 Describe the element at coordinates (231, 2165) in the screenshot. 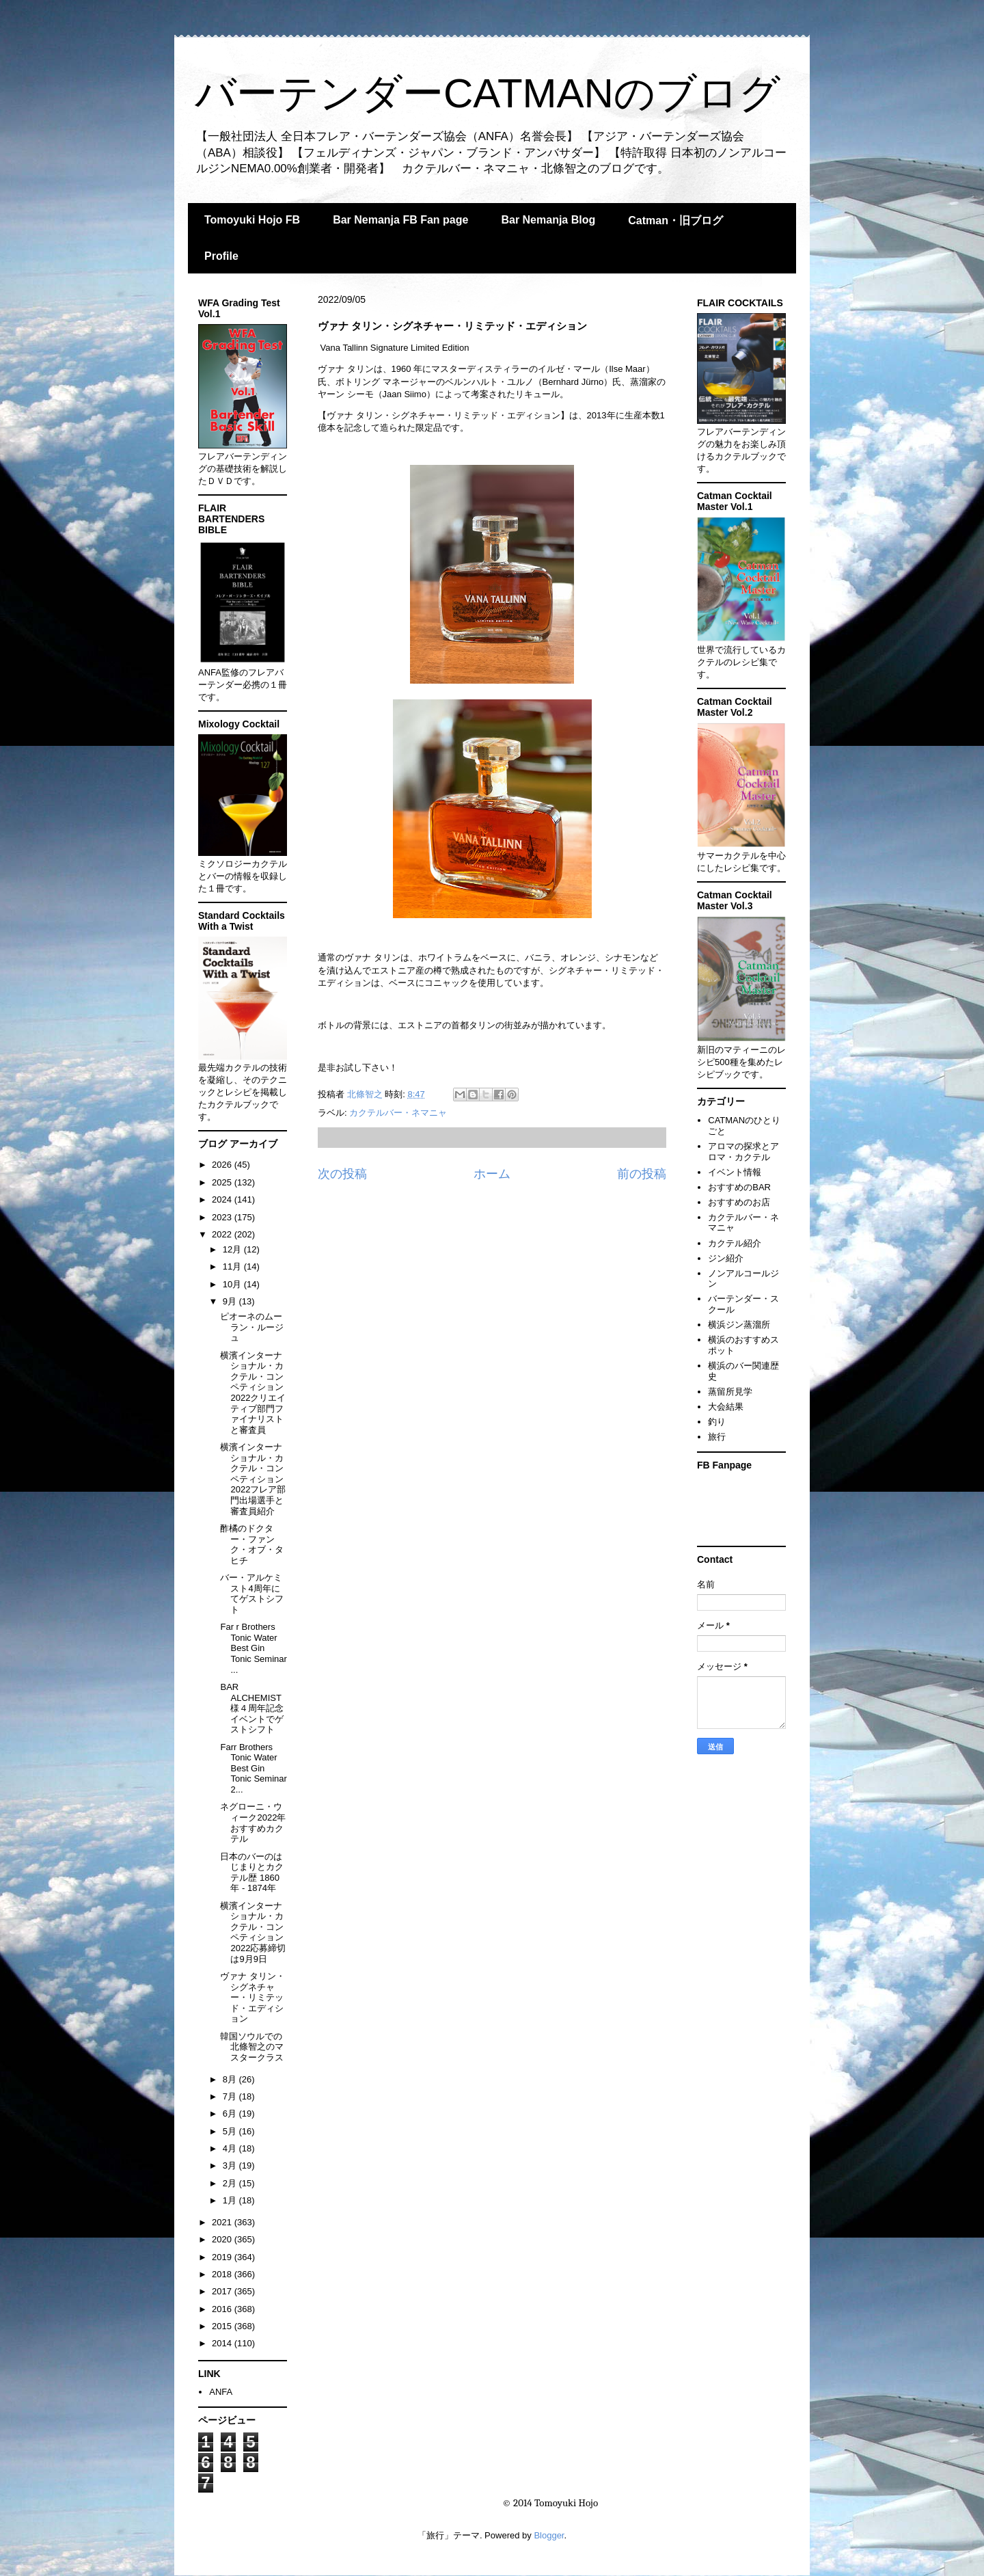

I see `3月` at that location.